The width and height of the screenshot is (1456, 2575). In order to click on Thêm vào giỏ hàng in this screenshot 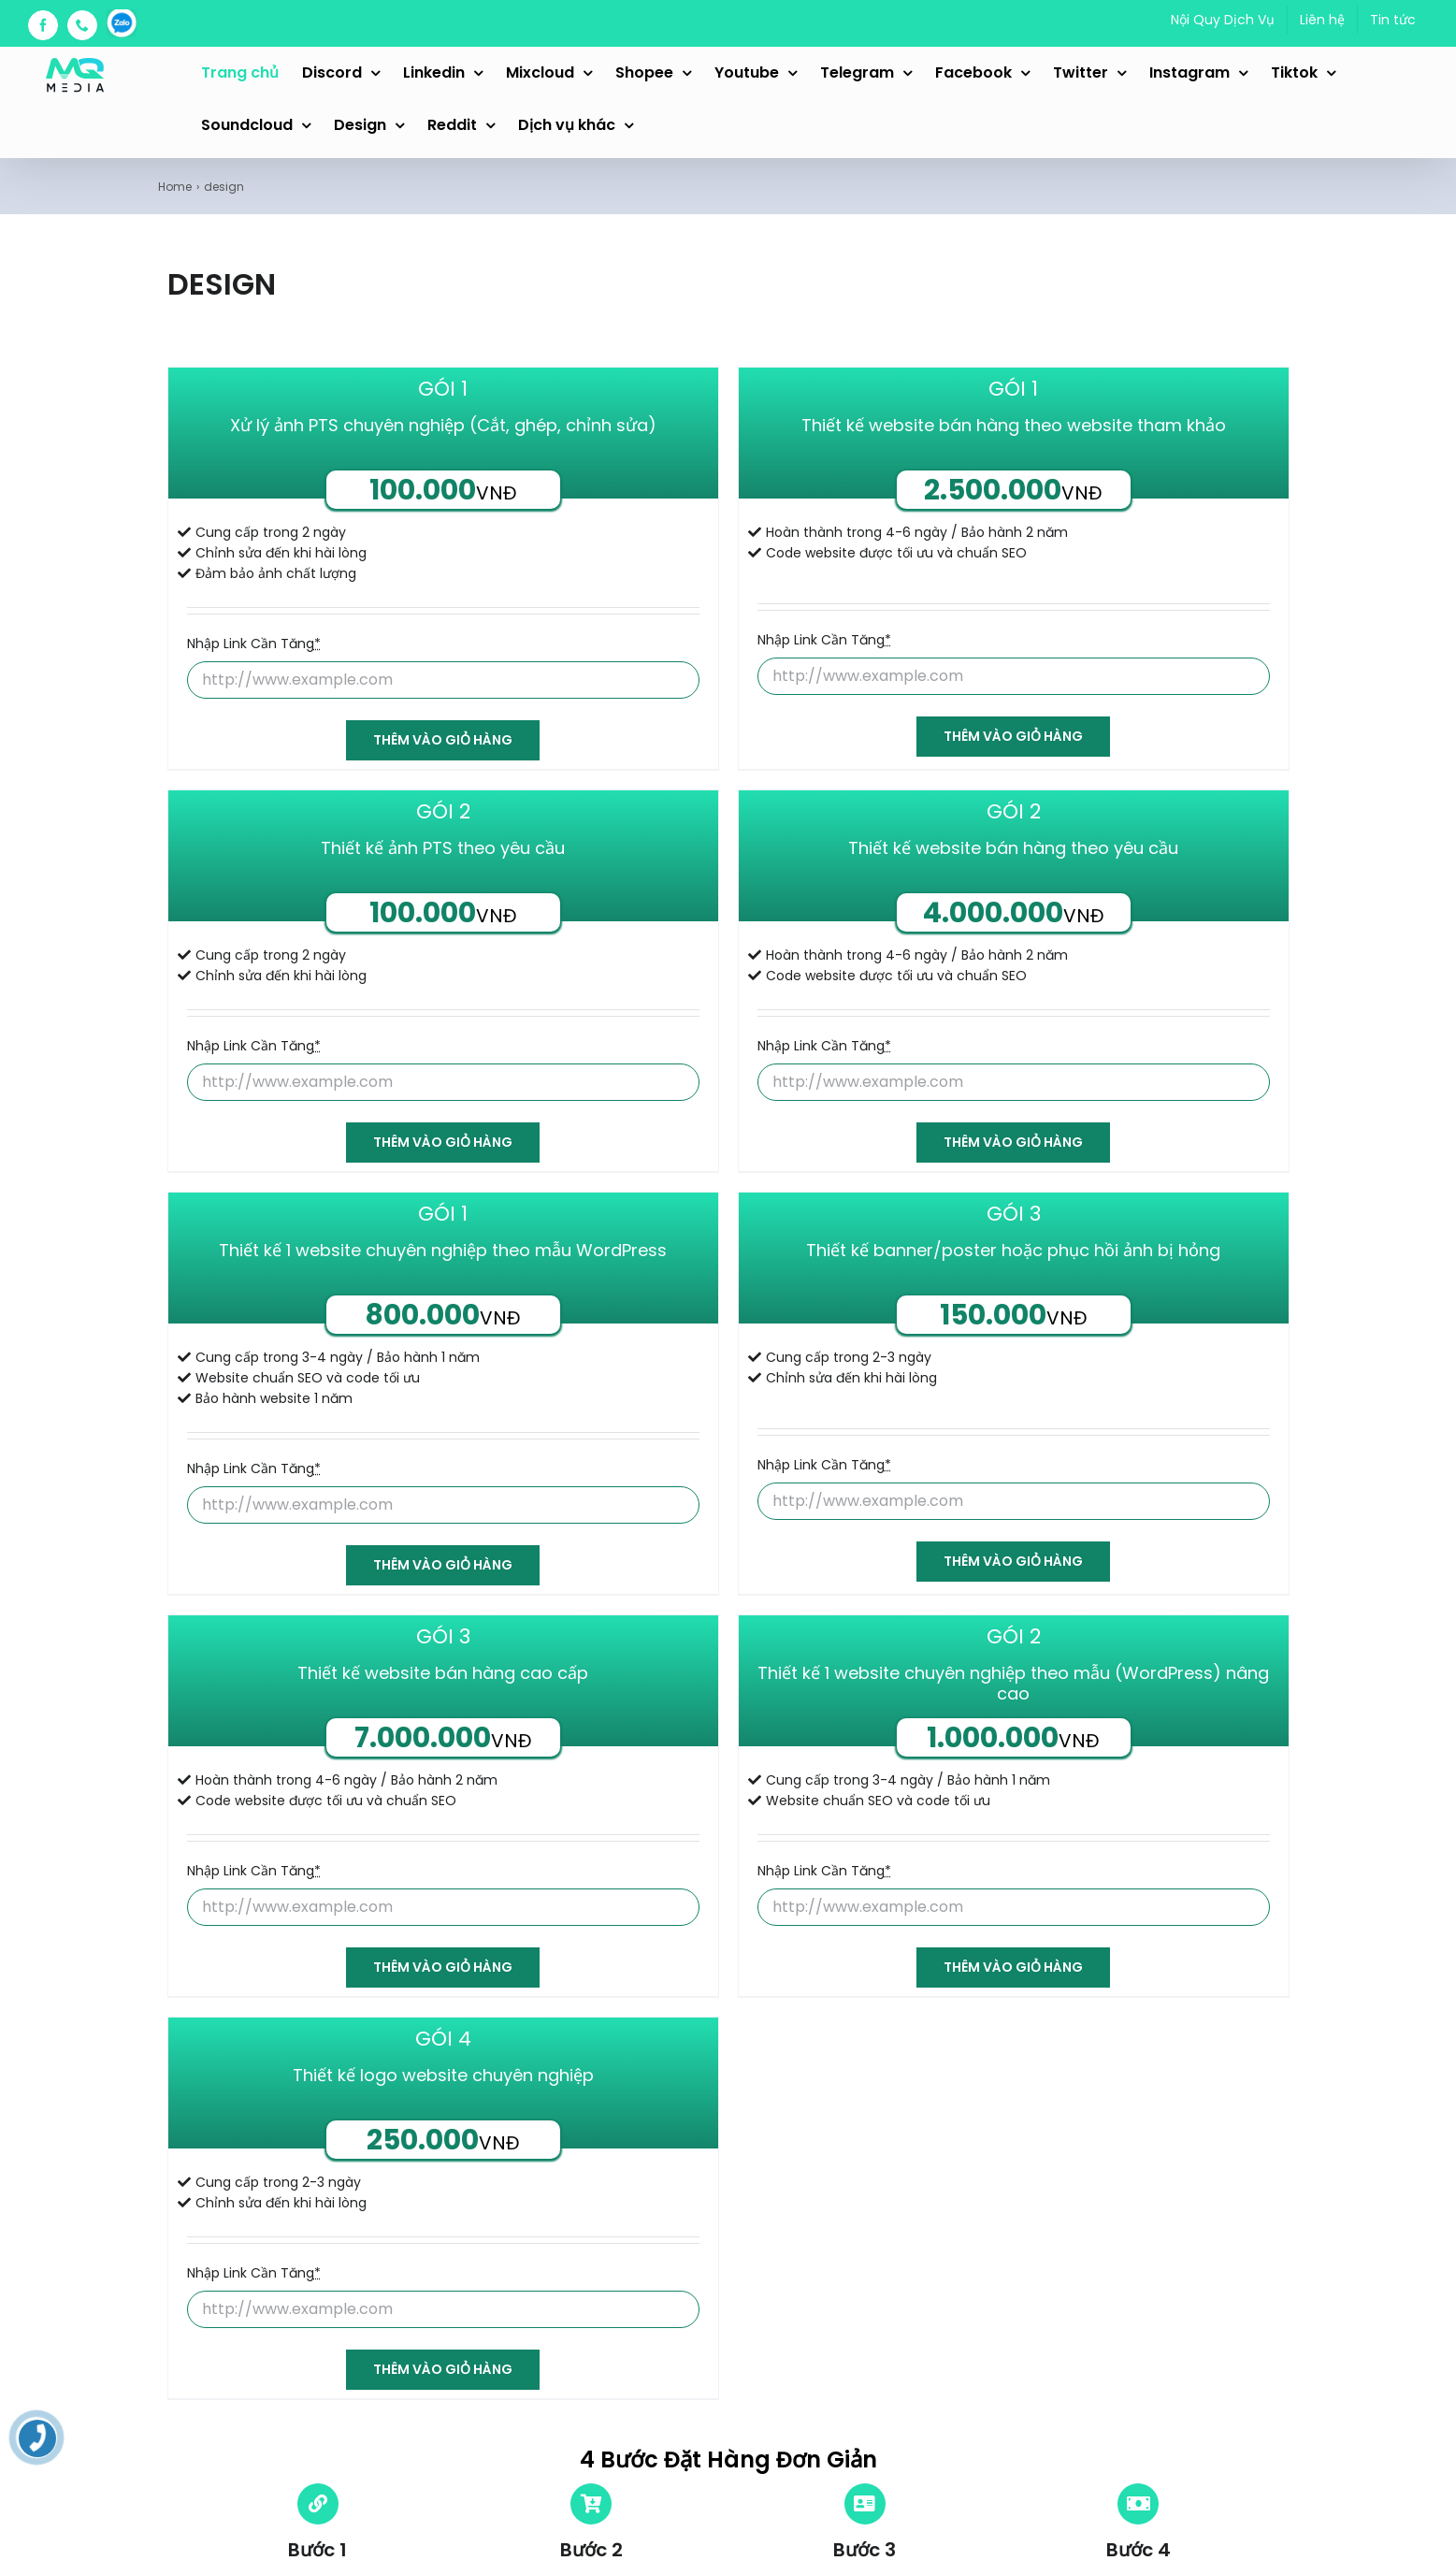, I will do `click(442, 740)`.